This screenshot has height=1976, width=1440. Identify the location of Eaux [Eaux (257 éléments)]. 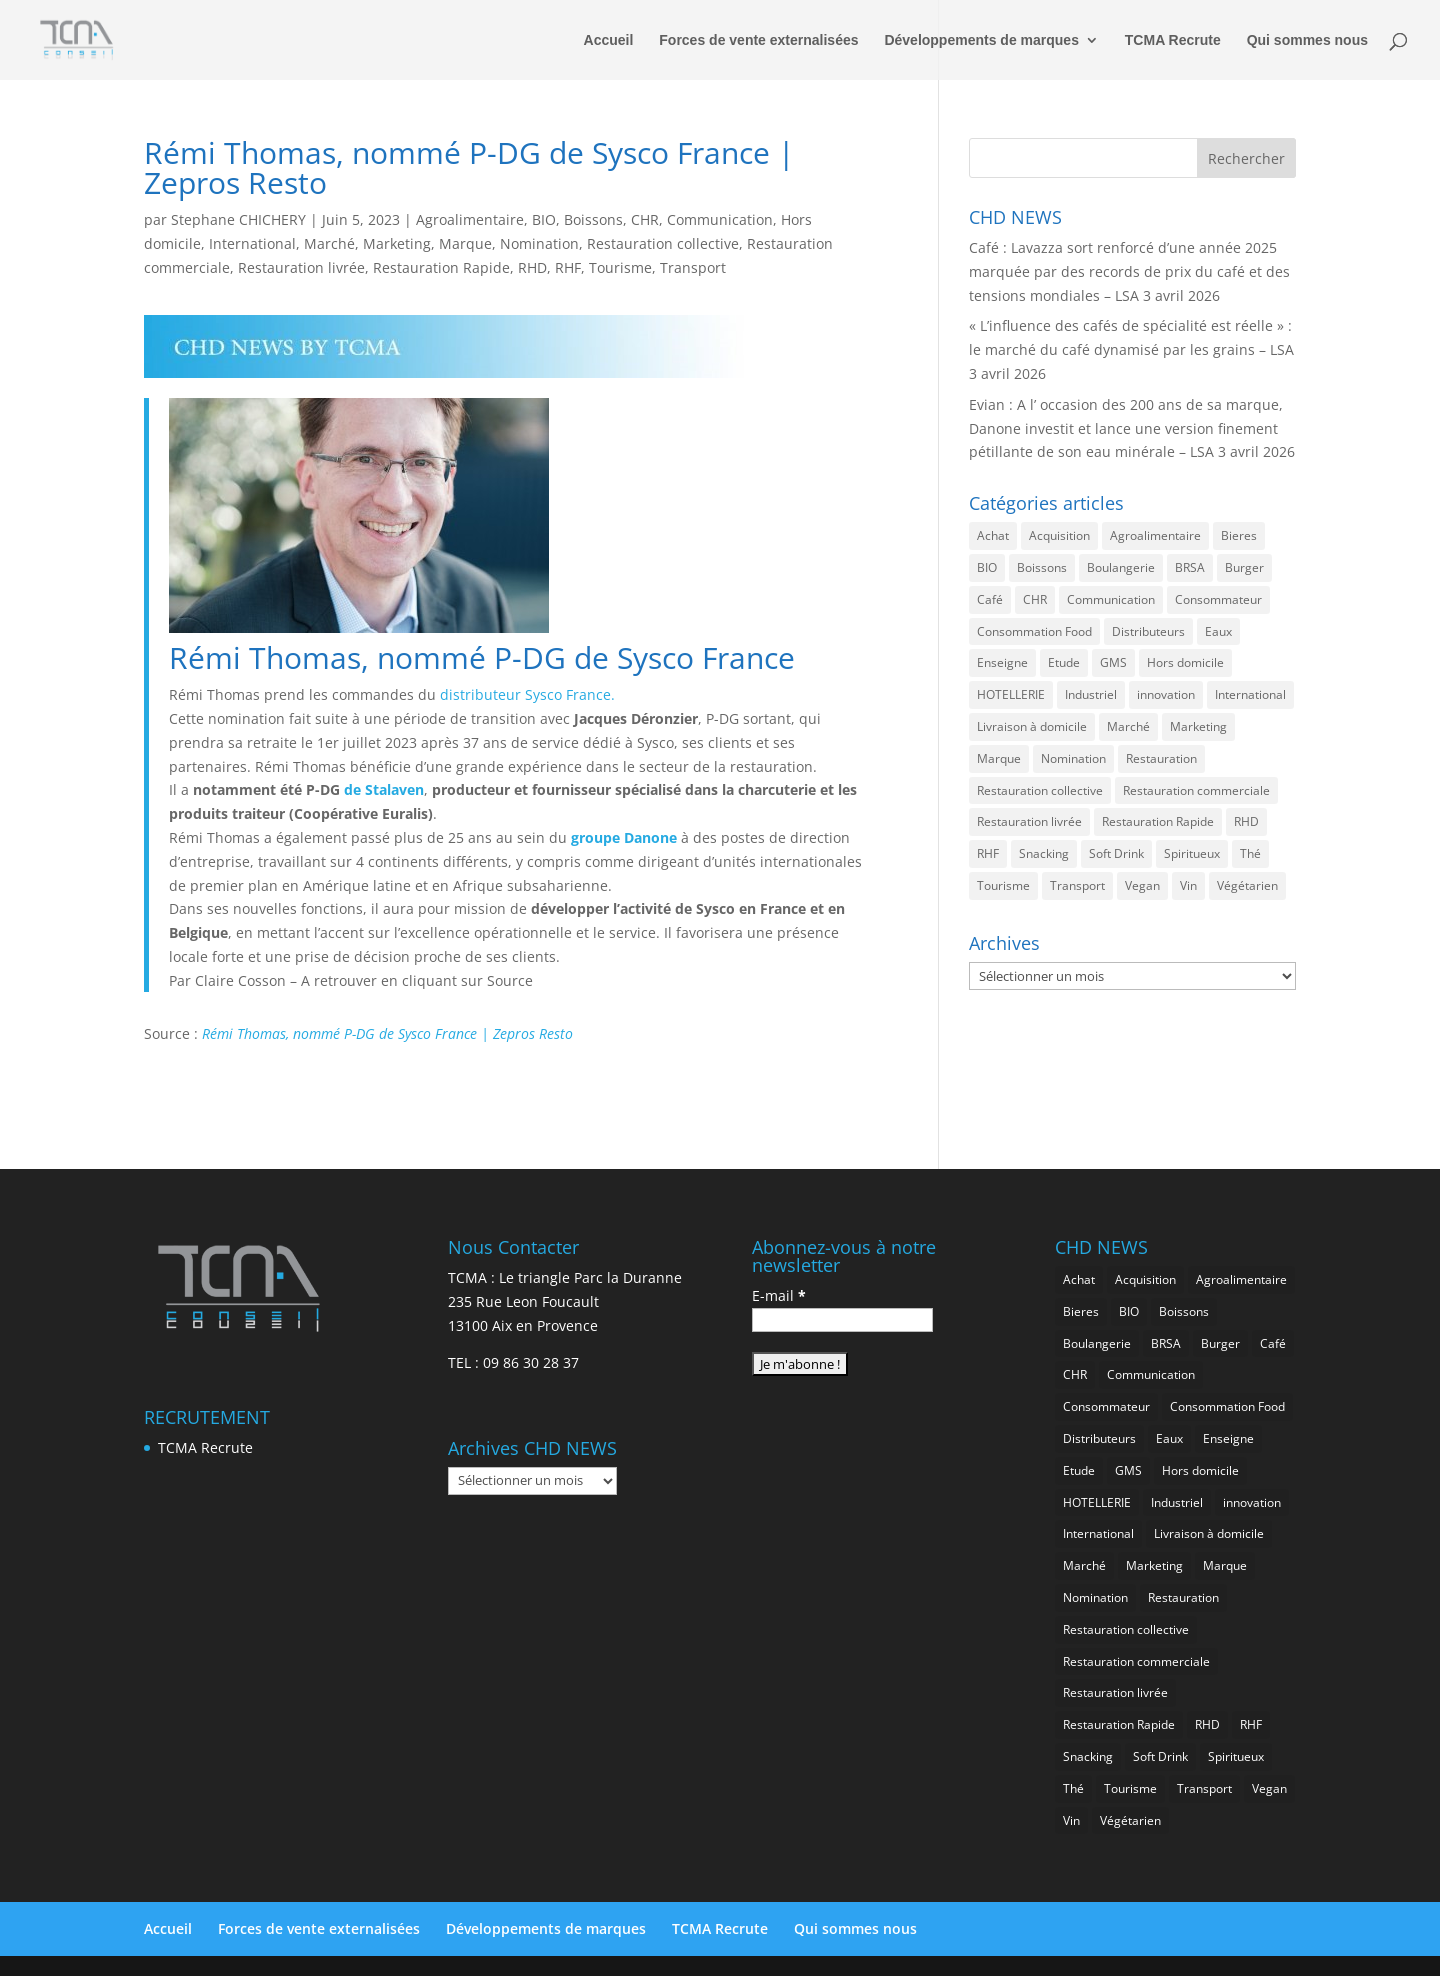
(1218, 631).